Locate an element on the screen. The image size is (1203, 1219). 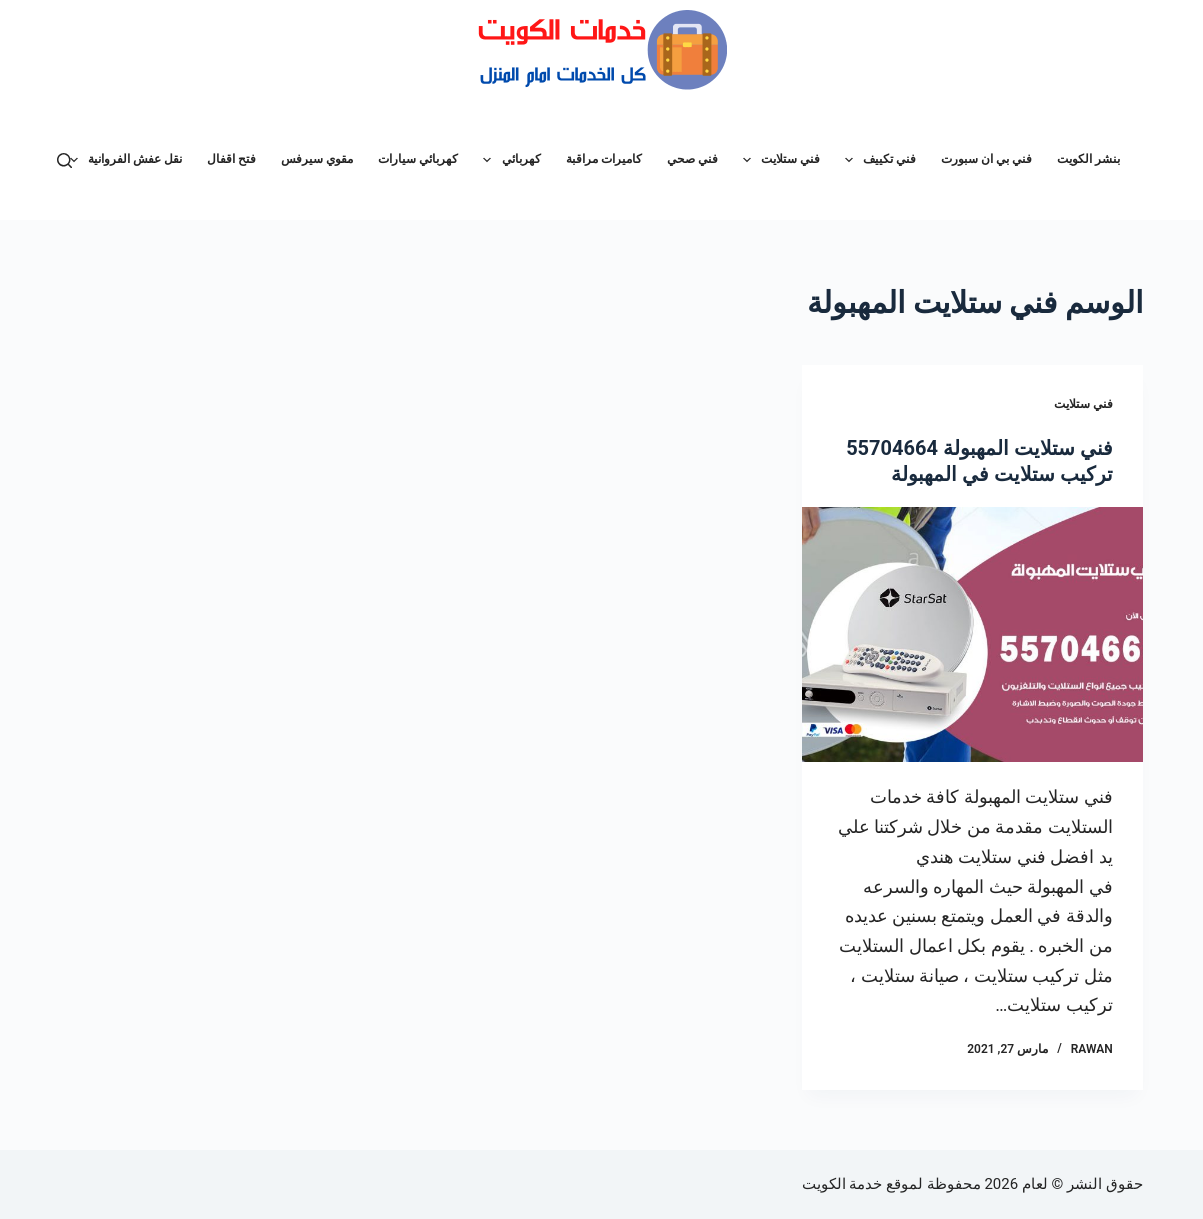
مقوي سيرفس is located at coordinates (317, 159).